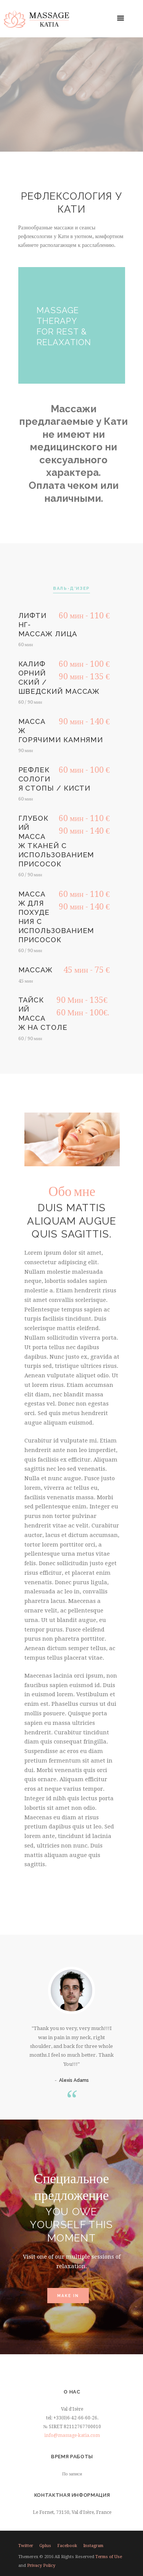 The image size is (143, 2576). What do you see at coordinates (71, 588) in the screenshot?
I see `Валь-д'Изер [presentation]` at bounding box center [71, 588].